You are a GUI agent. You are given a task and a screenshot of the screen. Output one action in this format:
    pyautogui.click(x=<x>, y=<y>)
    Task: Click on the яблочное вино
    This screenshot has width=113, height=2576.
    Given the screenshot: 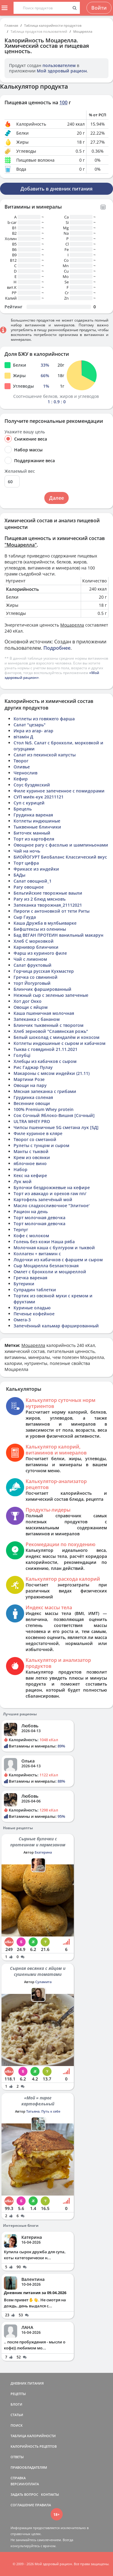 What is the action you would take?
    pyautogui.click(x=30, y=1163)
    